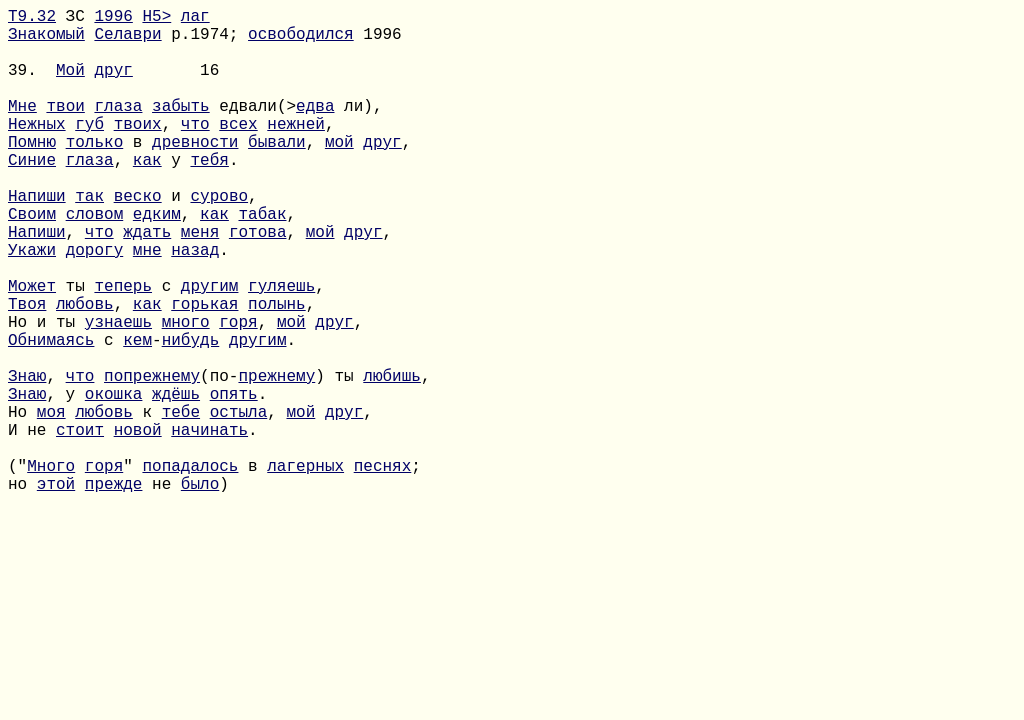 The height and width of the screenshot is (720, 1024). I want to click on другим, so click(210, 349).